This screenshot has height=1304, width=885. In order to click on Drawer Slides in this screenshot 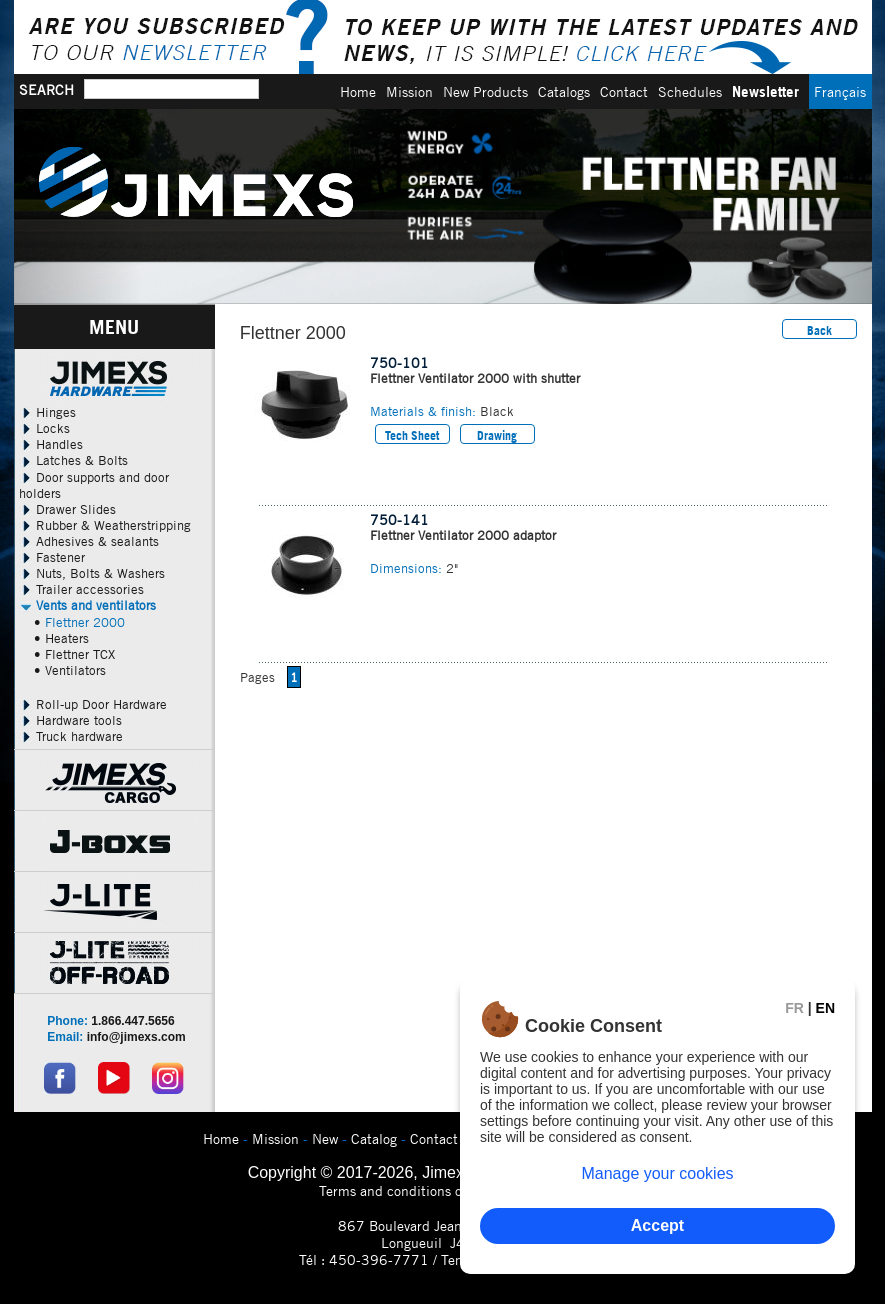, I will do `click(67, 509)`.